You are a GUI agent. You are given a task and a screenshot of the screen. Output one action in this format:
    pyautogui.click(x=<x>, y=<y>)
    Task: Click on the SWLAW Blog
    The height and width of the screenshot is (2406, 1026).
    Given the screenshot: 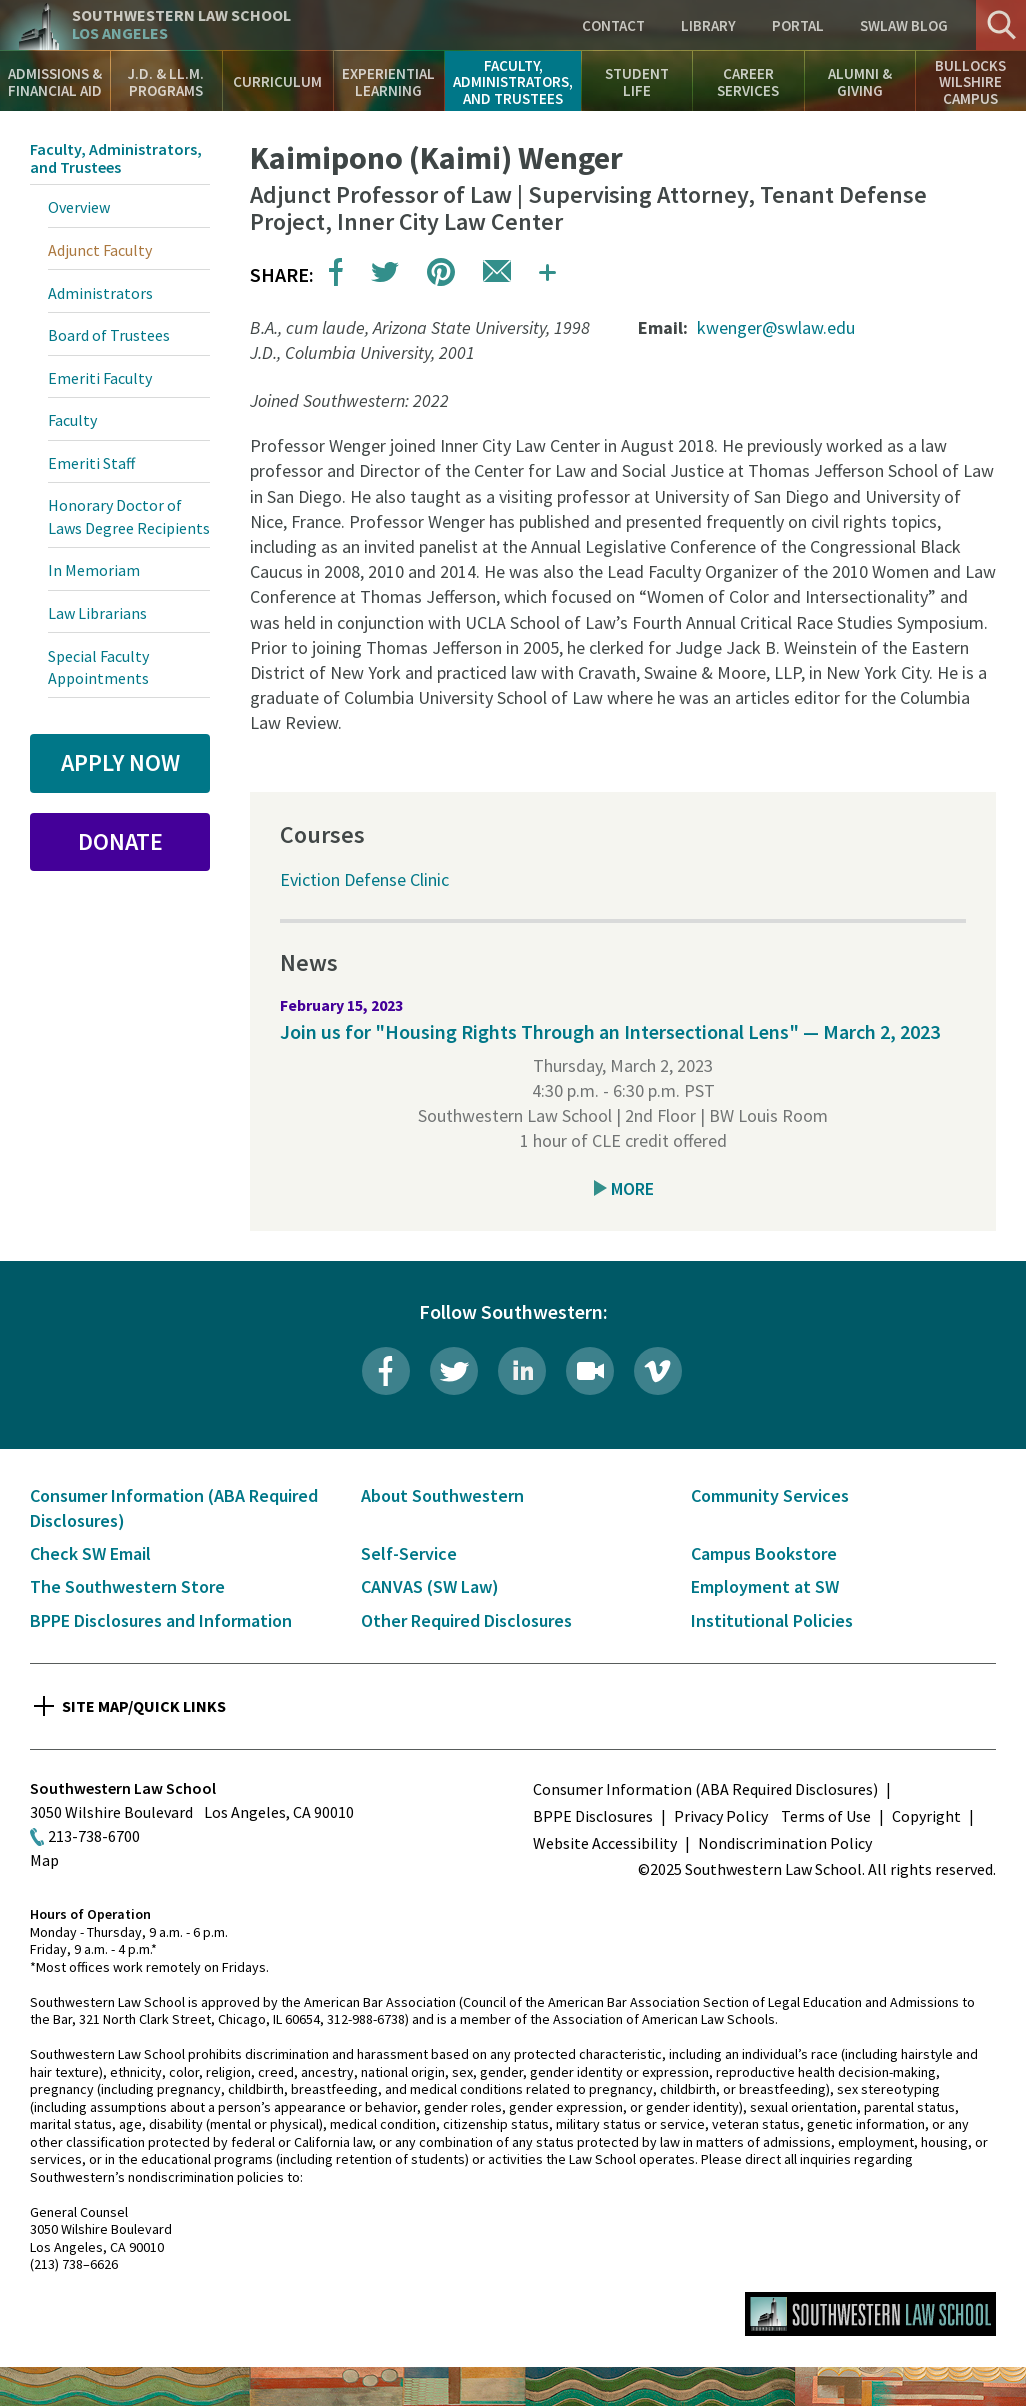 What is the action you would take?
    pyautogui.click(x=904, y=25)
    